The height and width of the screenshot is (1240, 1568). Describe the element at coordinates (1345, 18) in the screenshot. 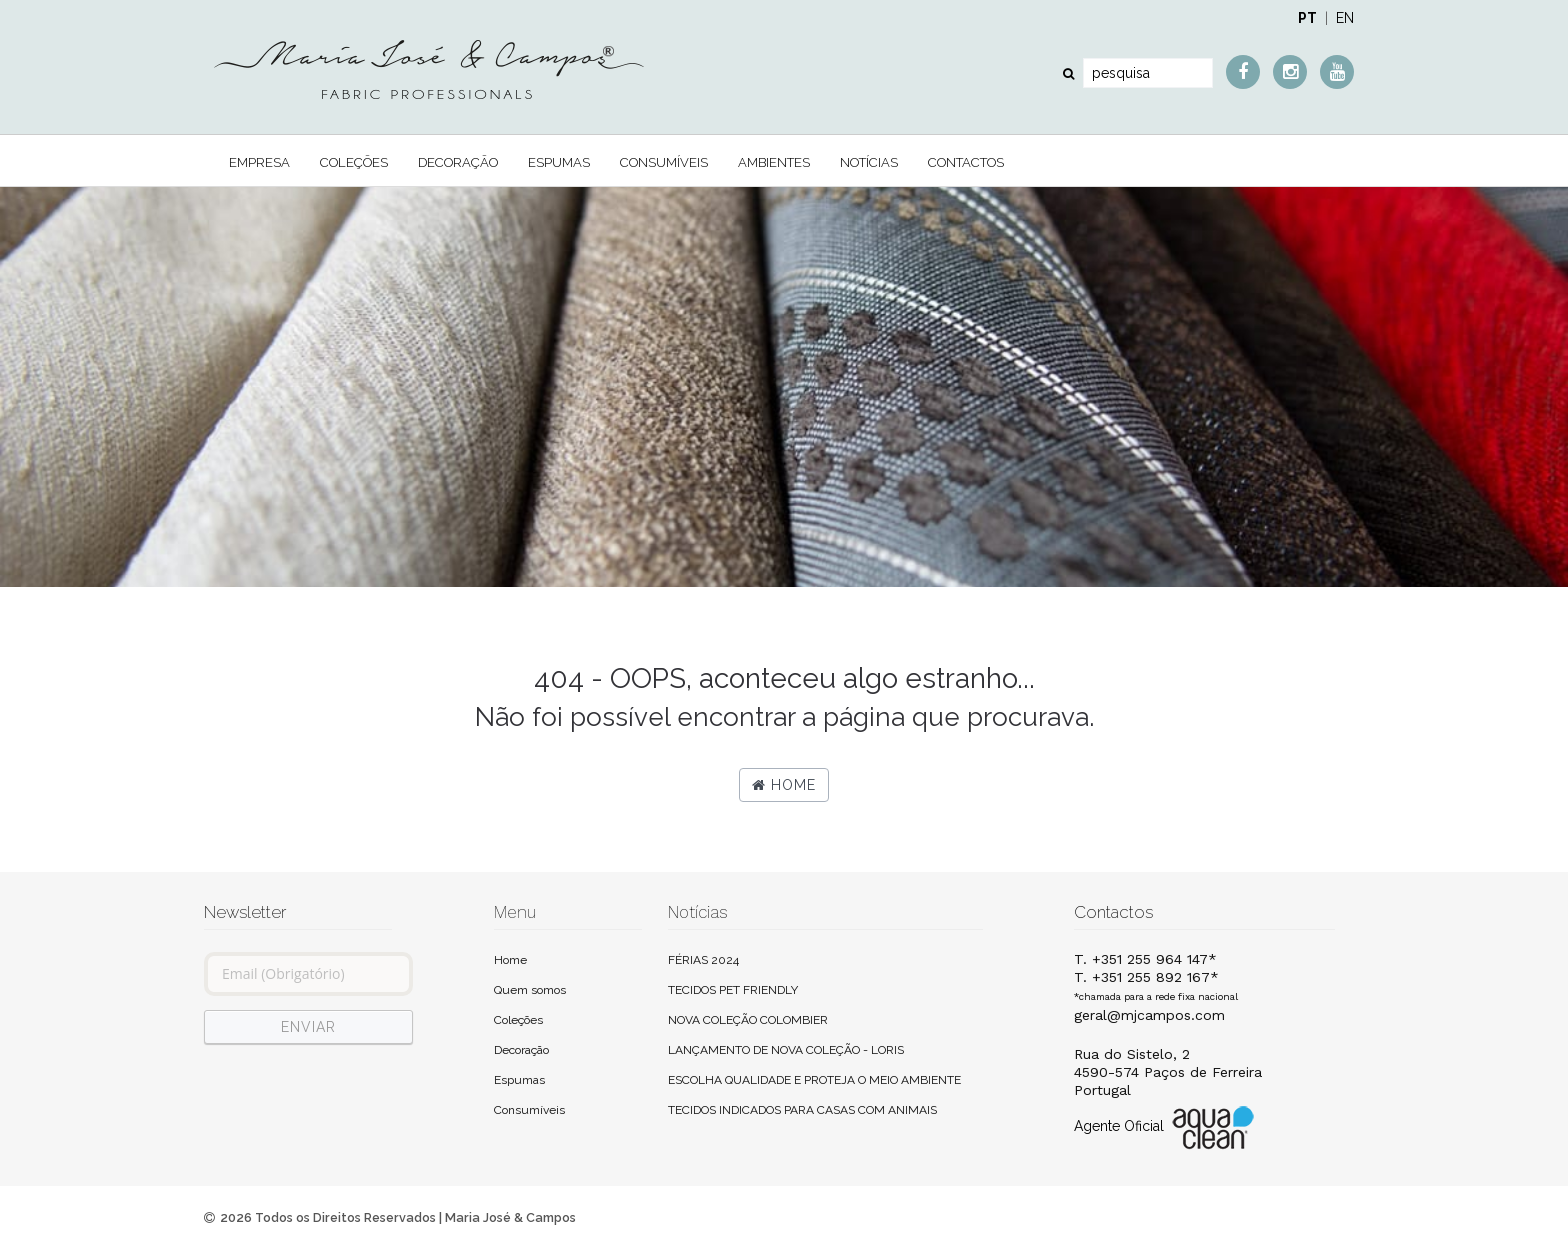

I see `EN` at that location.